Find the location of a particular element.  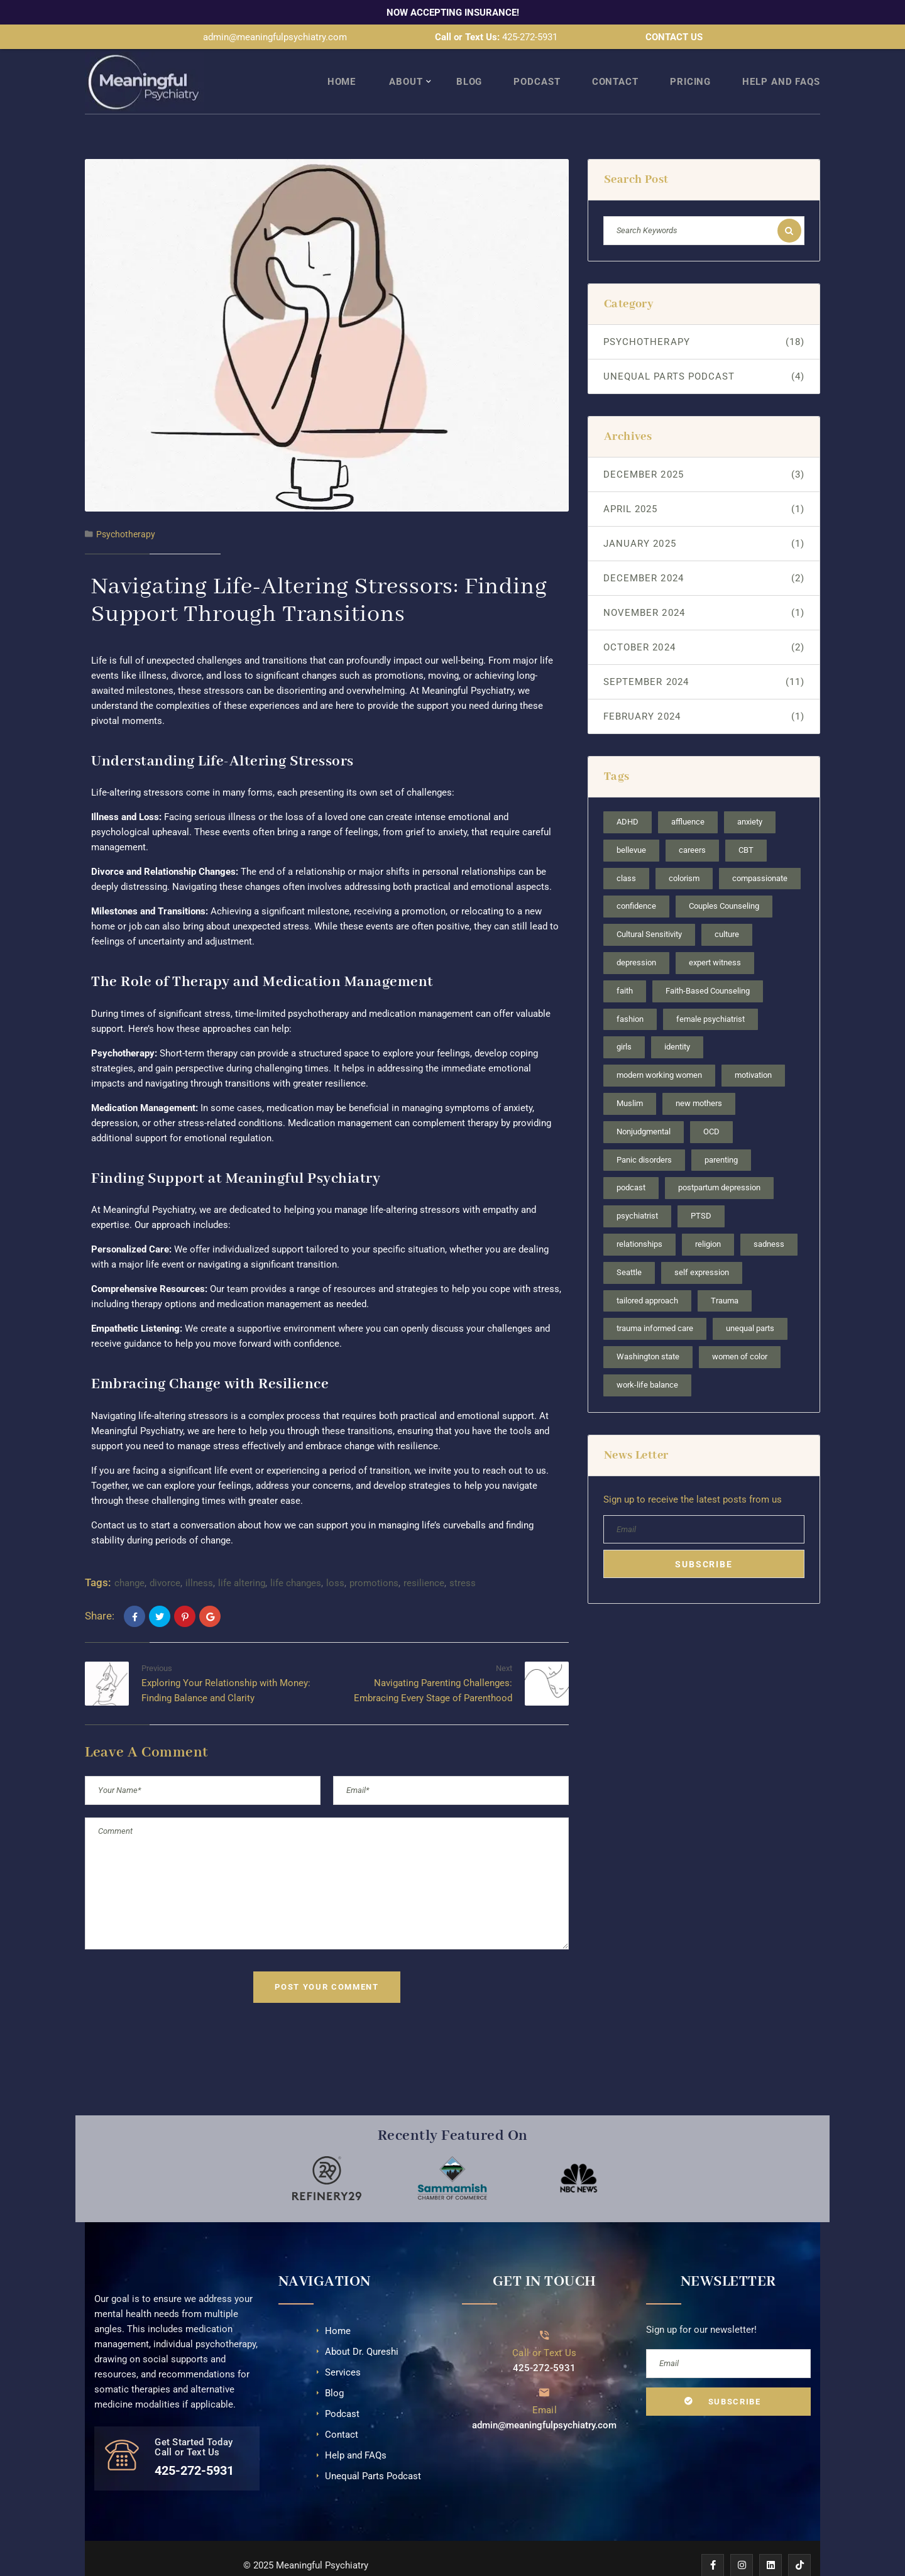

Home is located at coordinates (341, 59).